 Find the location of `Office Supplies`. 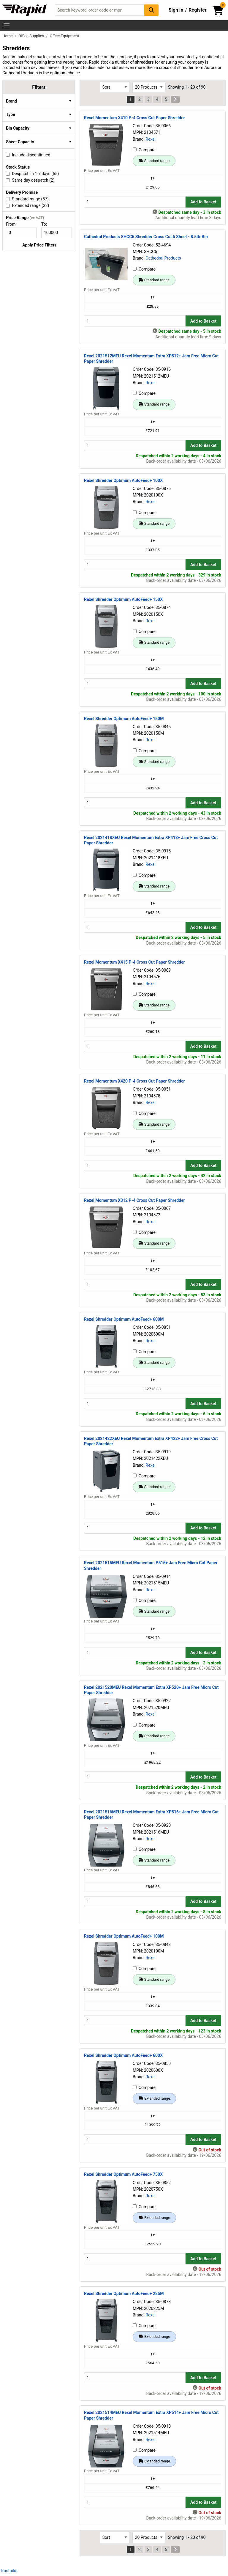

Office Supplies is located at coordinates (31, 36).